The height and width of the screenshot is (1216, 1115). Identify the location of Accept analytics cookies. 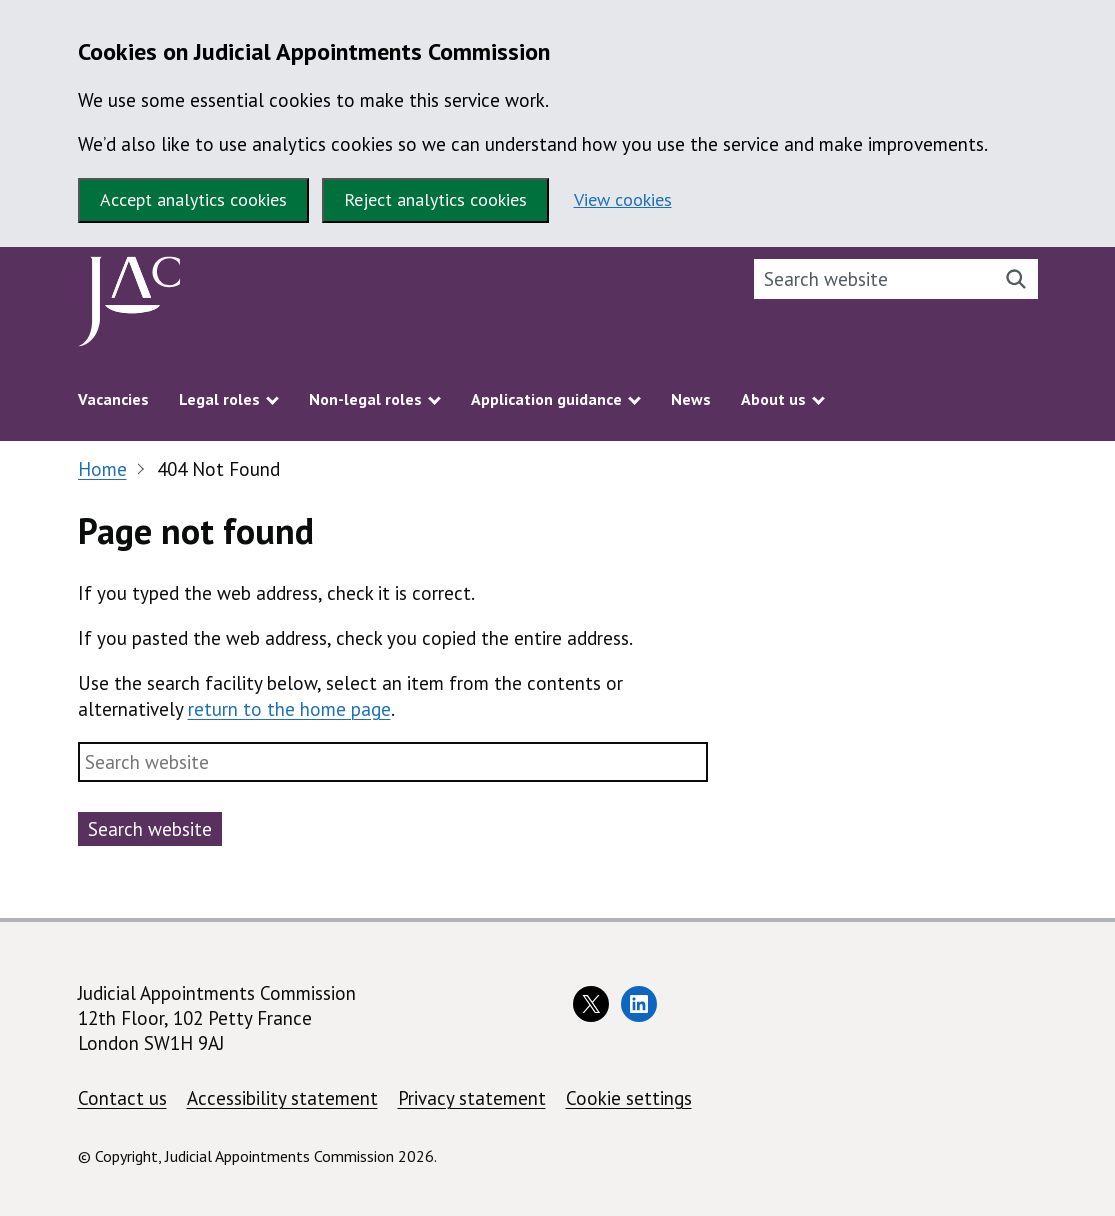
(193, 199).